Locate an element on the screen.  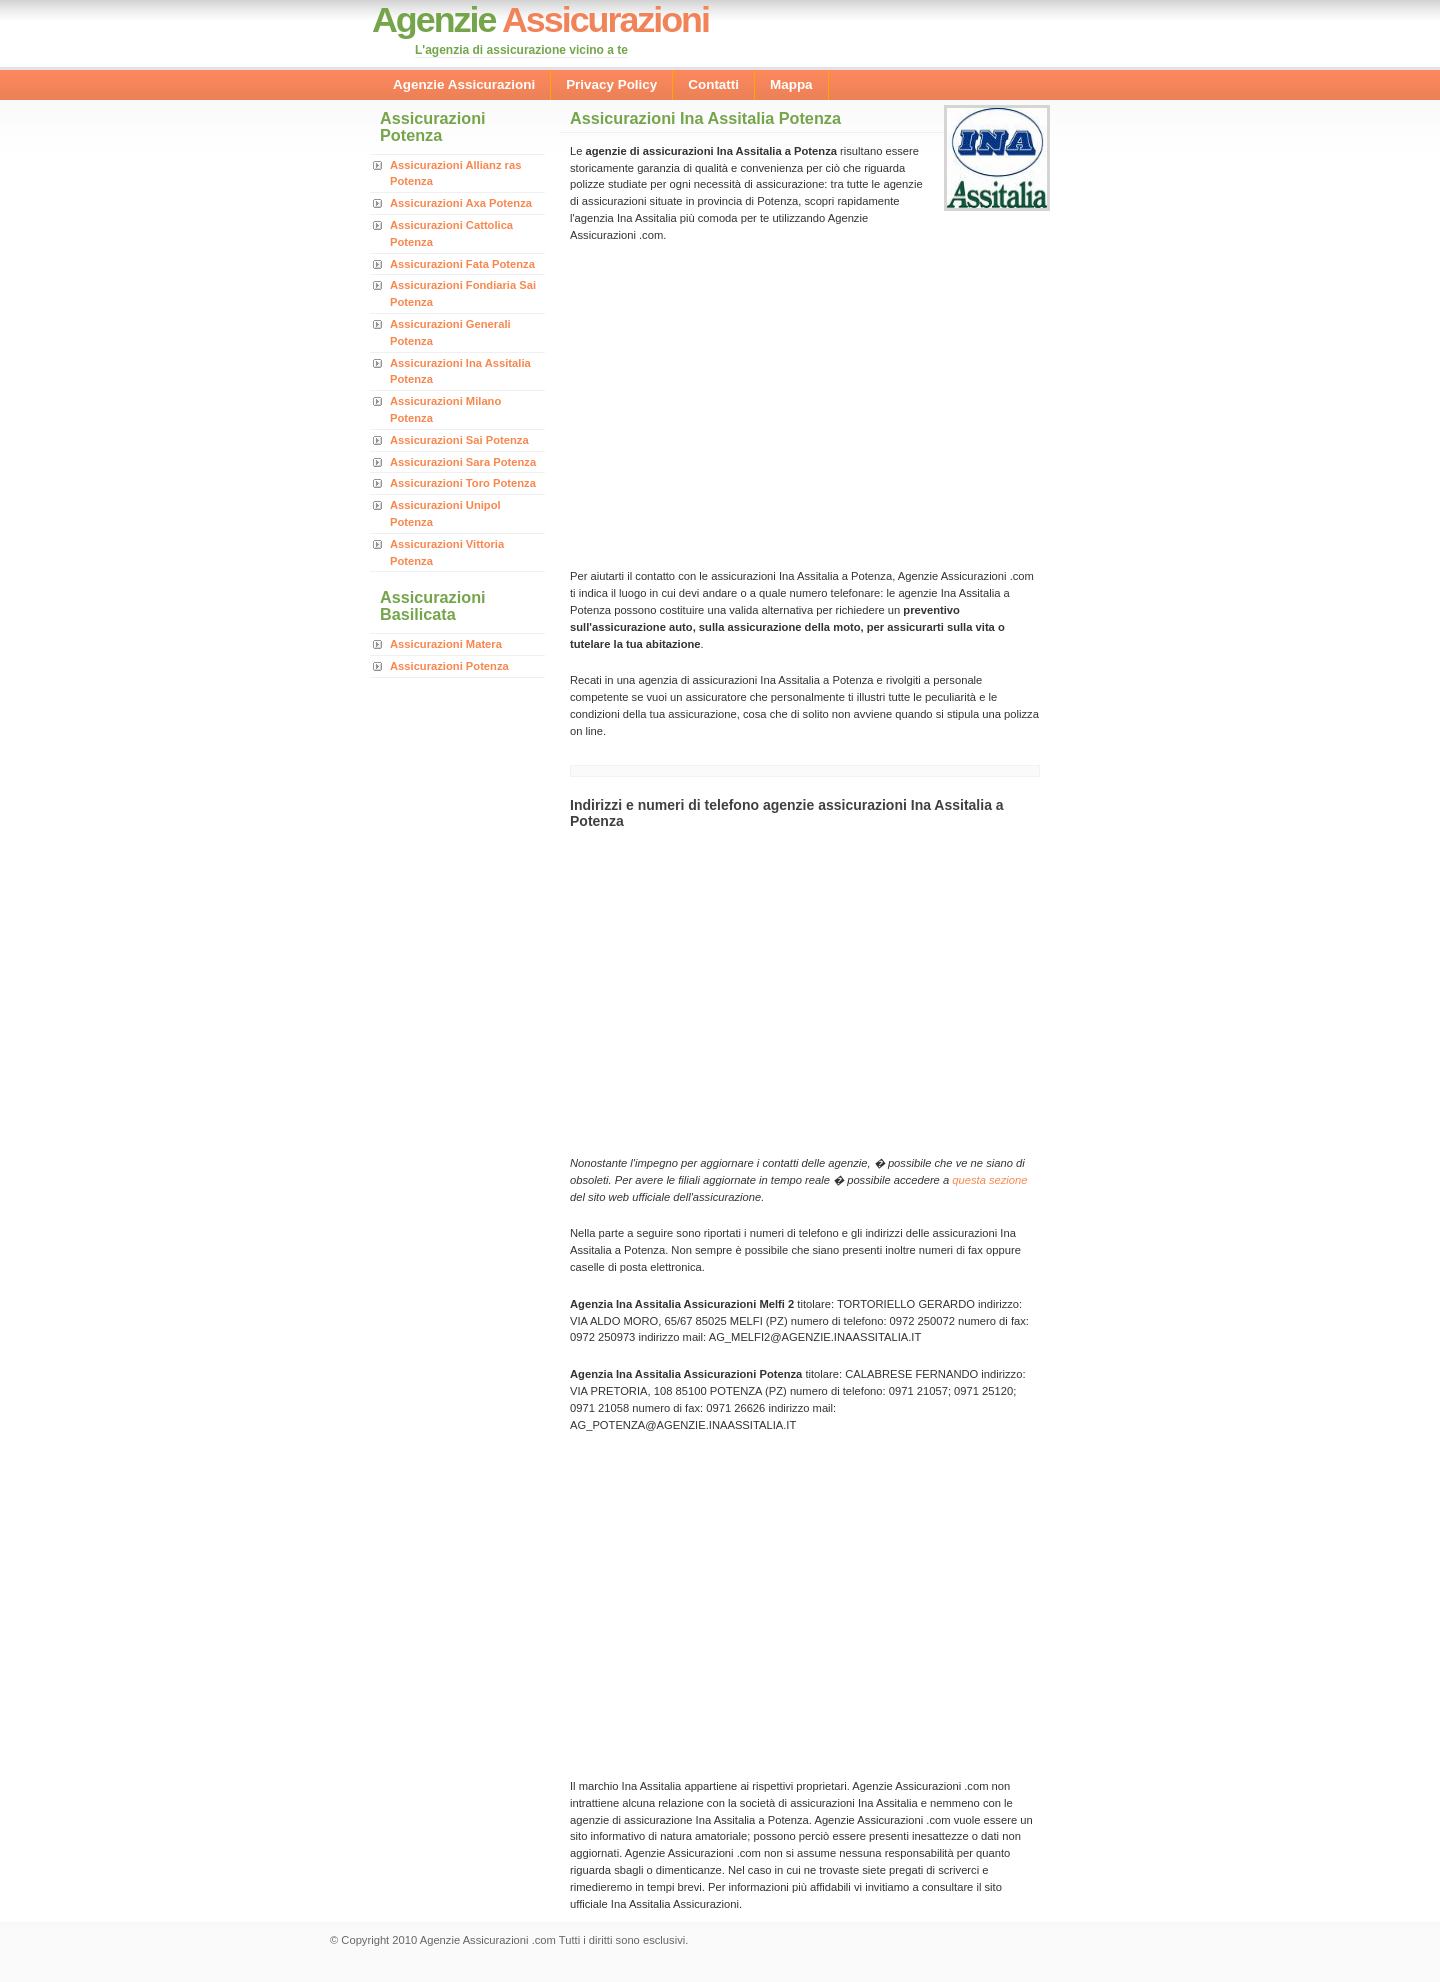
Assicurazioni Matera is located at coordinates (446, 644).